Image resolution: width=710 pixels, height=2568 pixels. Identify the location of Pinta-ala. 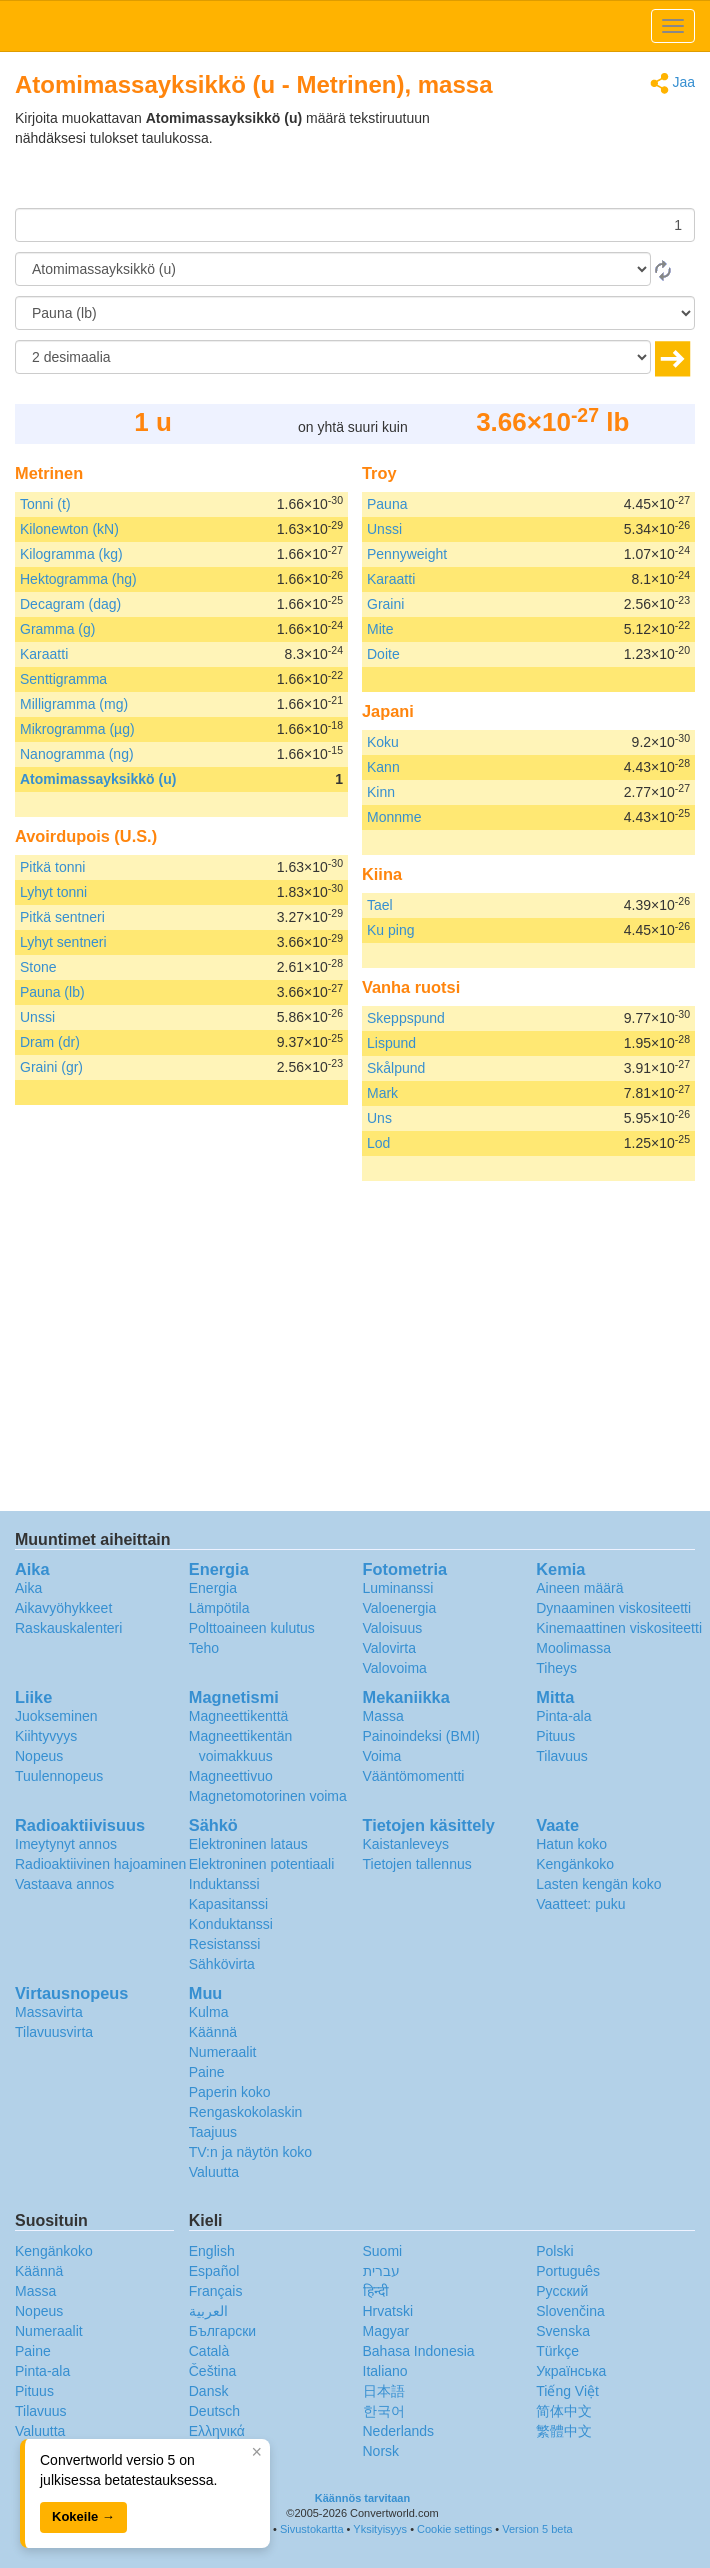
(563, 1716).